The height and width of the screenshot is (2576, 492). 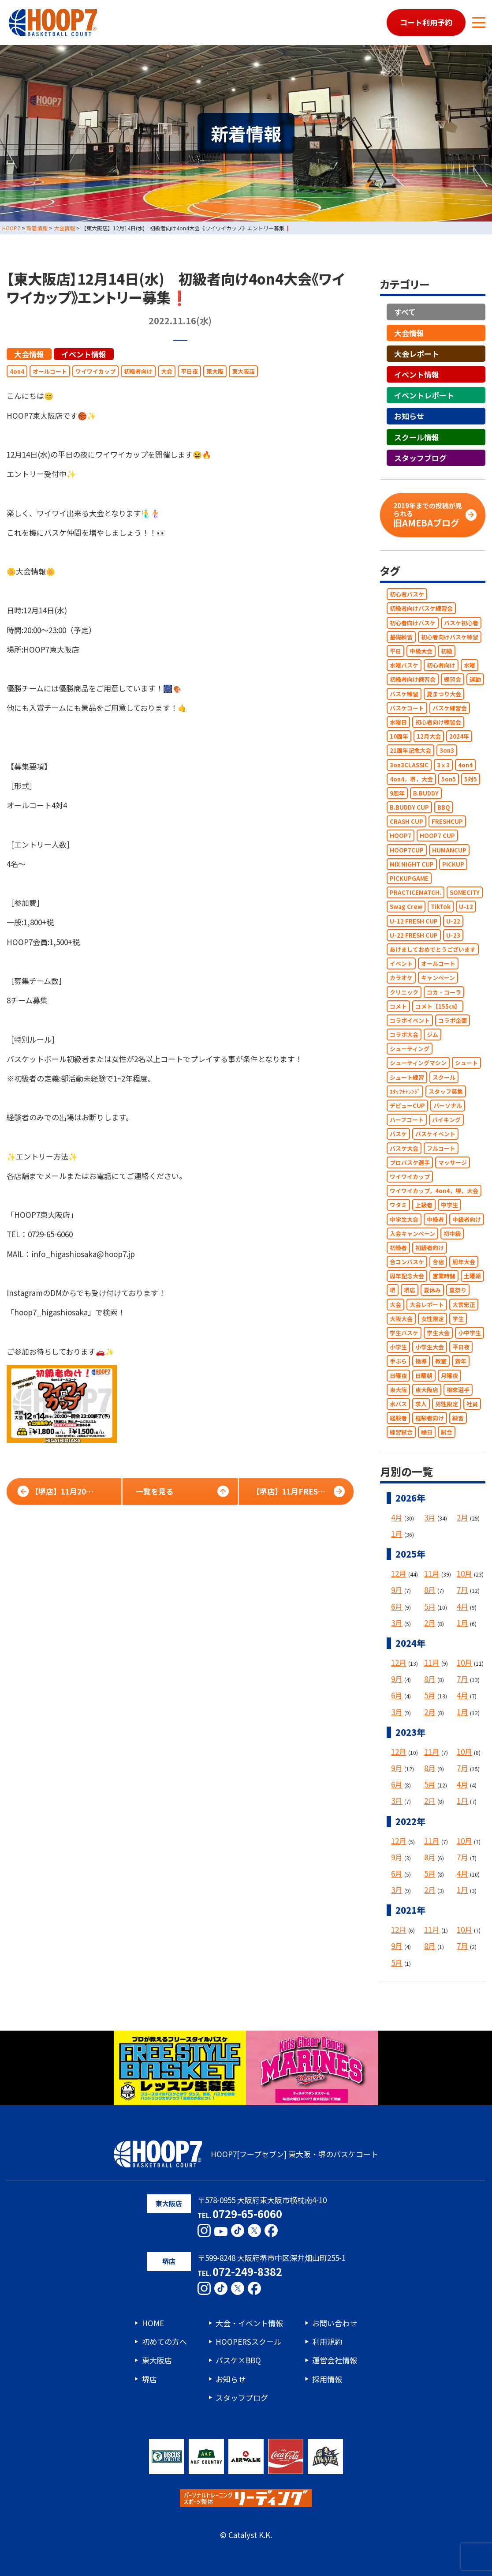 What do you see at coordinates (446, 1432) in the screenshot?
I see `試合` at bounding box center [446, 1432].